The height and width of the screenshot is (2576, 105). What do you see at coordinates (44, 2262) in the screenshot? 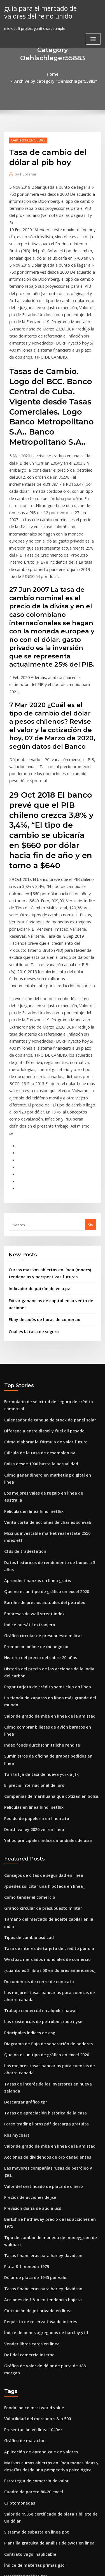
I see `Plantilla gratuita de análisis de swot en línea` at bounding box center [44, 2262].